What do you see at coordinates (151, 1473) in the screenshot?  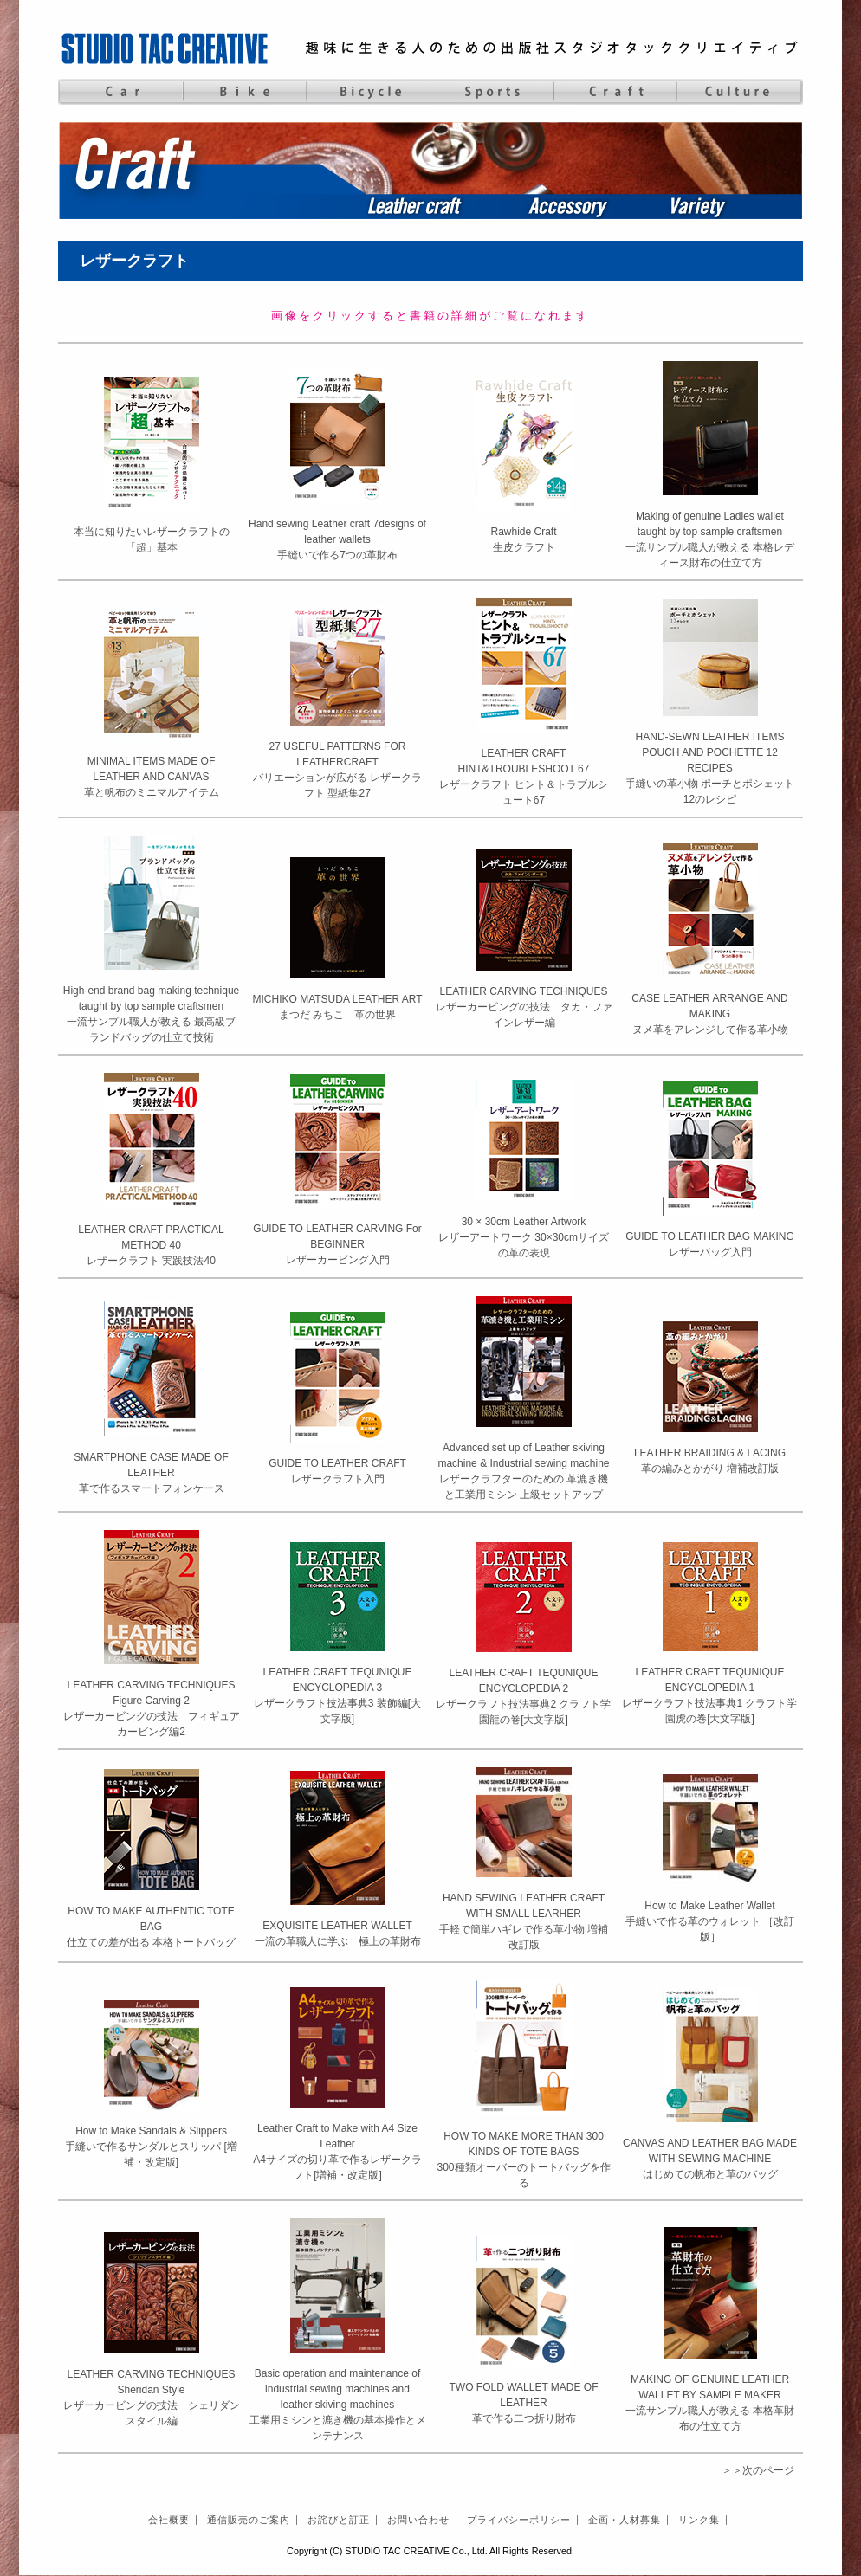 I see `SMARTPHONE CASE MADE OF LEATHER革で作るスマートフォンケース` at bounding box center [151, 1473].